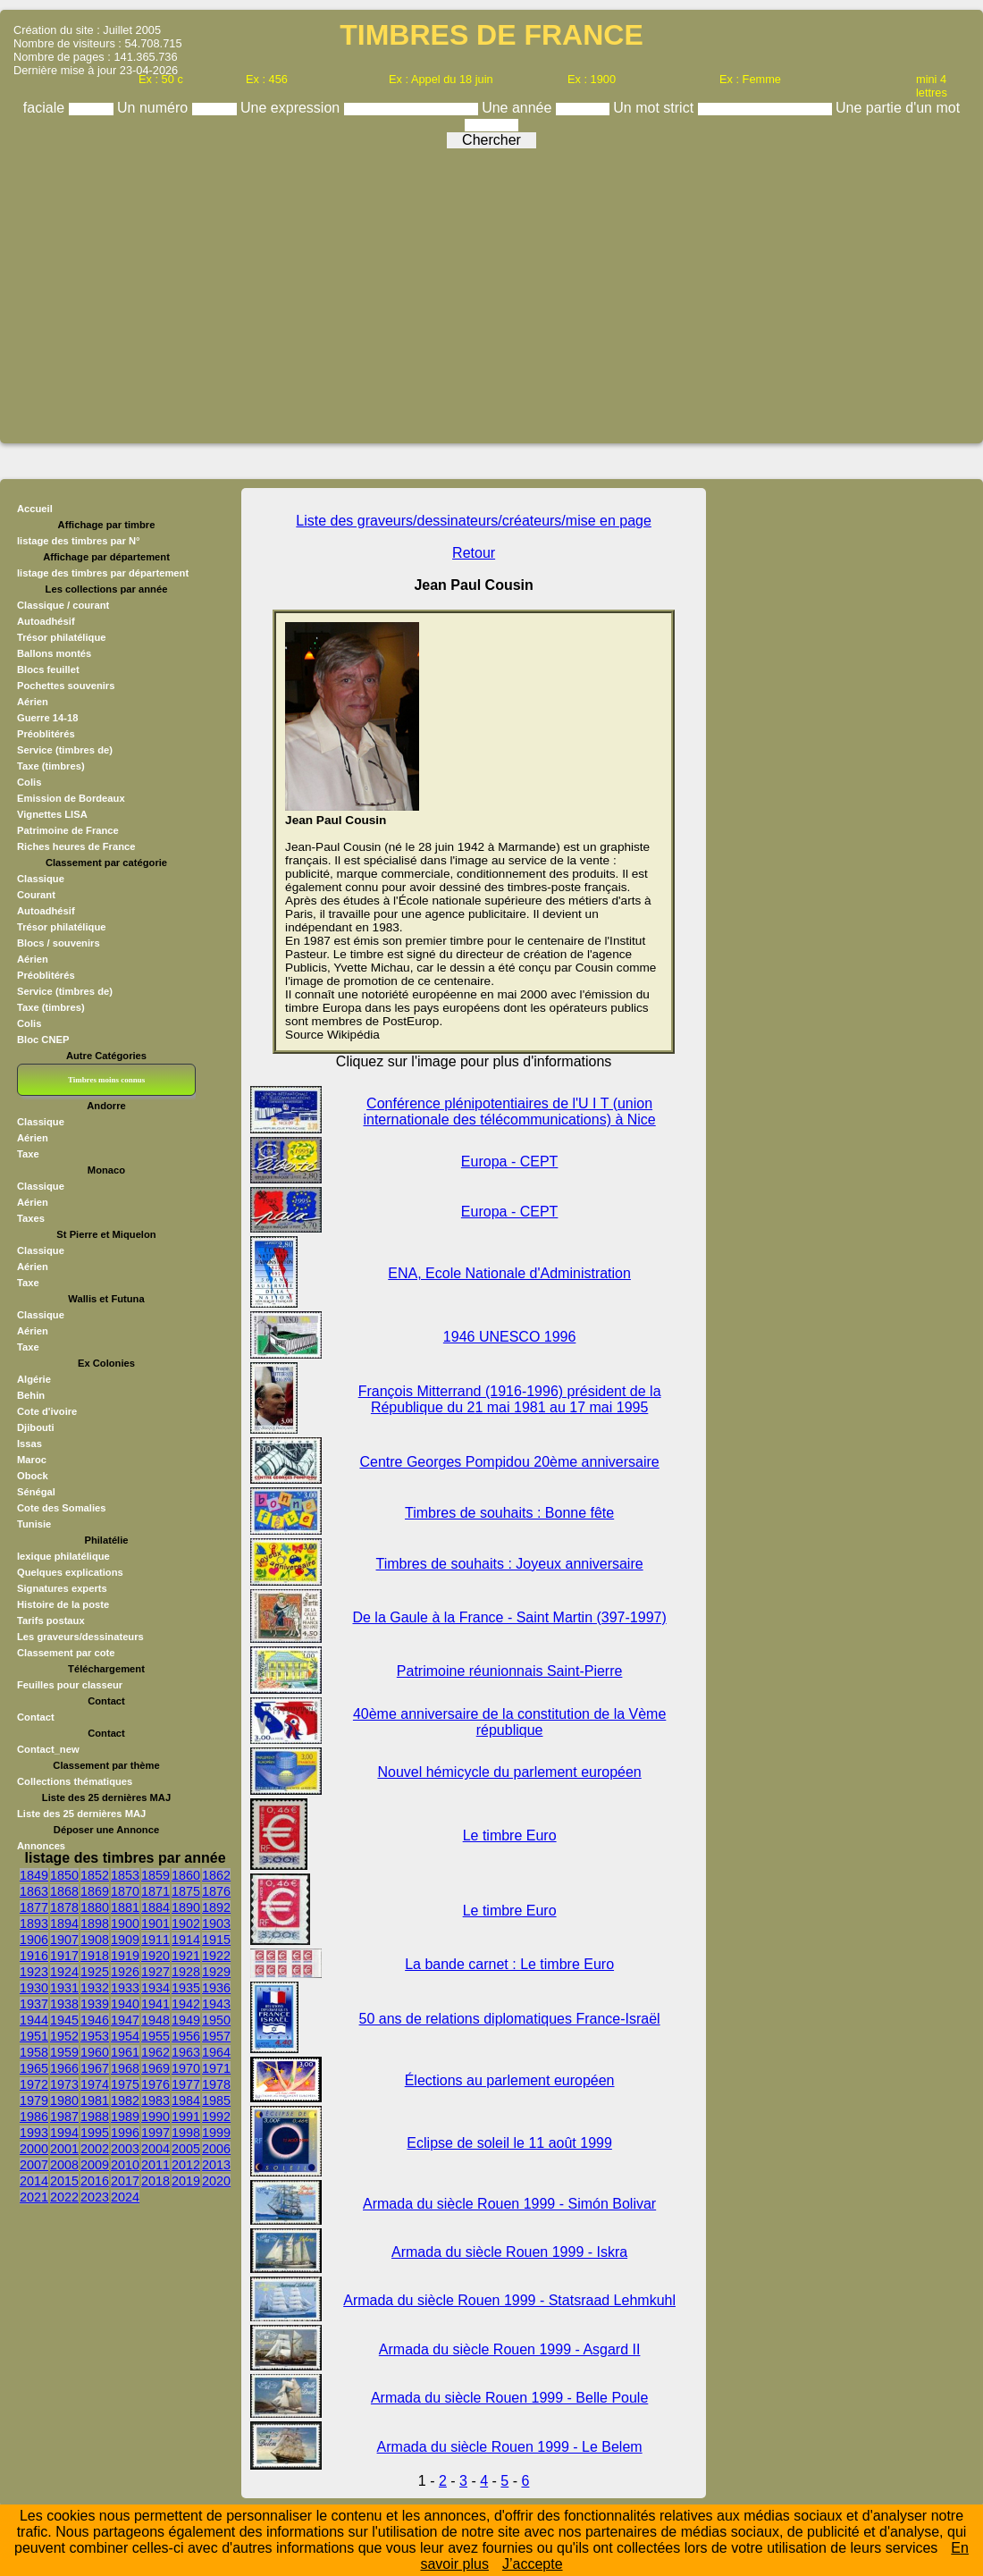  Describe the element at coordinates (125, 2020) in the screenshot. I see `1947` at that location.